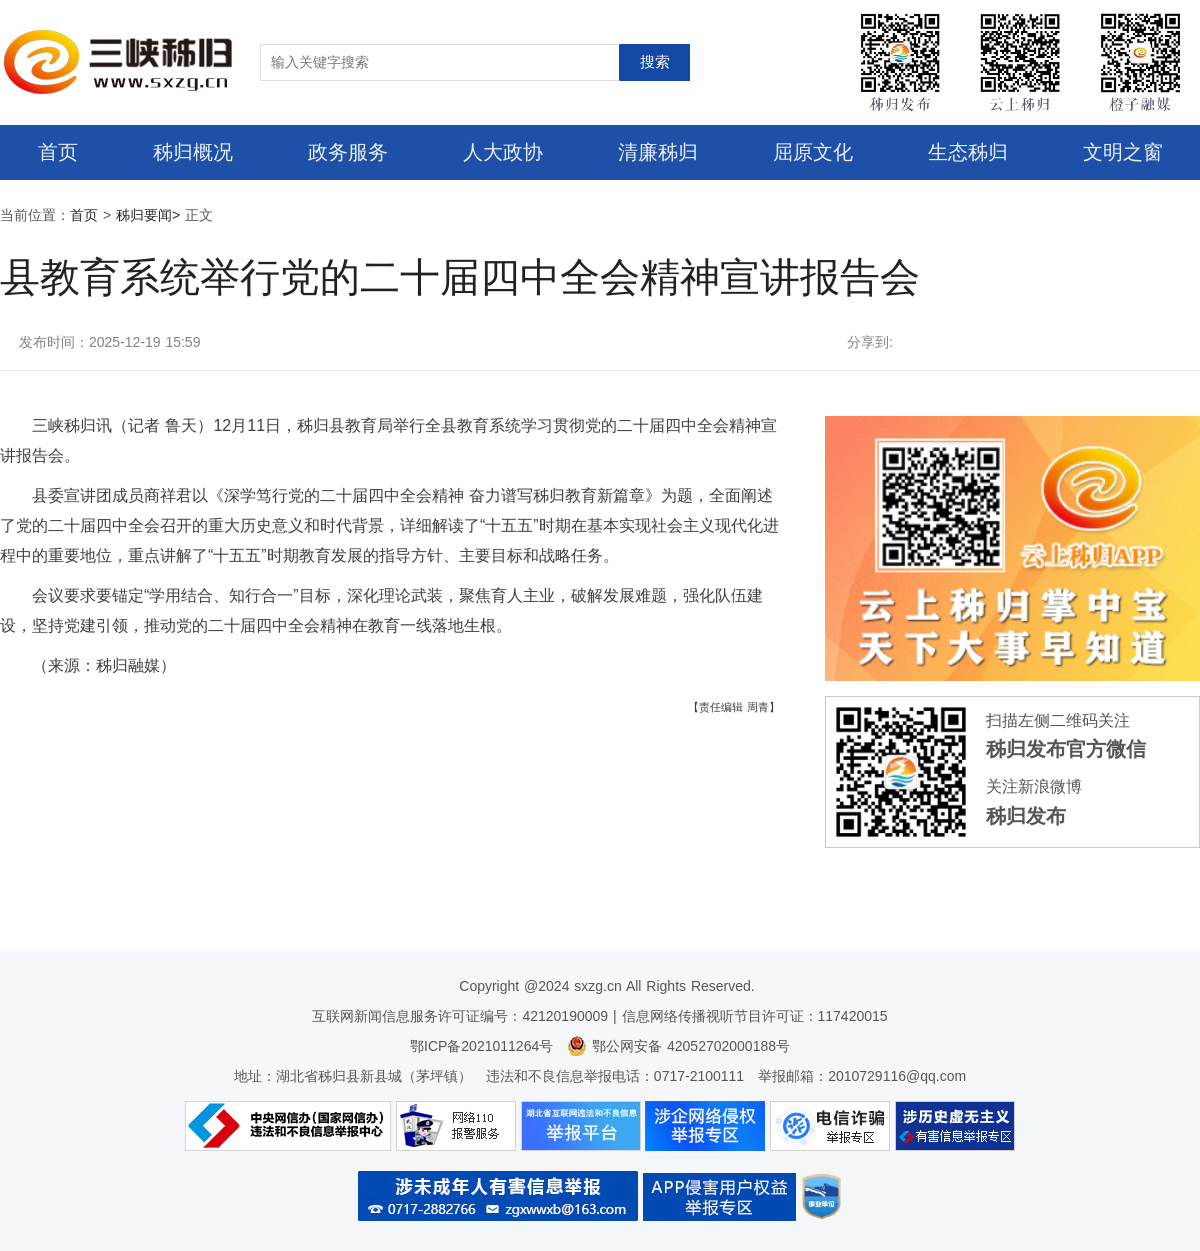  I want to click on 秭归概况, so click(193, 152).